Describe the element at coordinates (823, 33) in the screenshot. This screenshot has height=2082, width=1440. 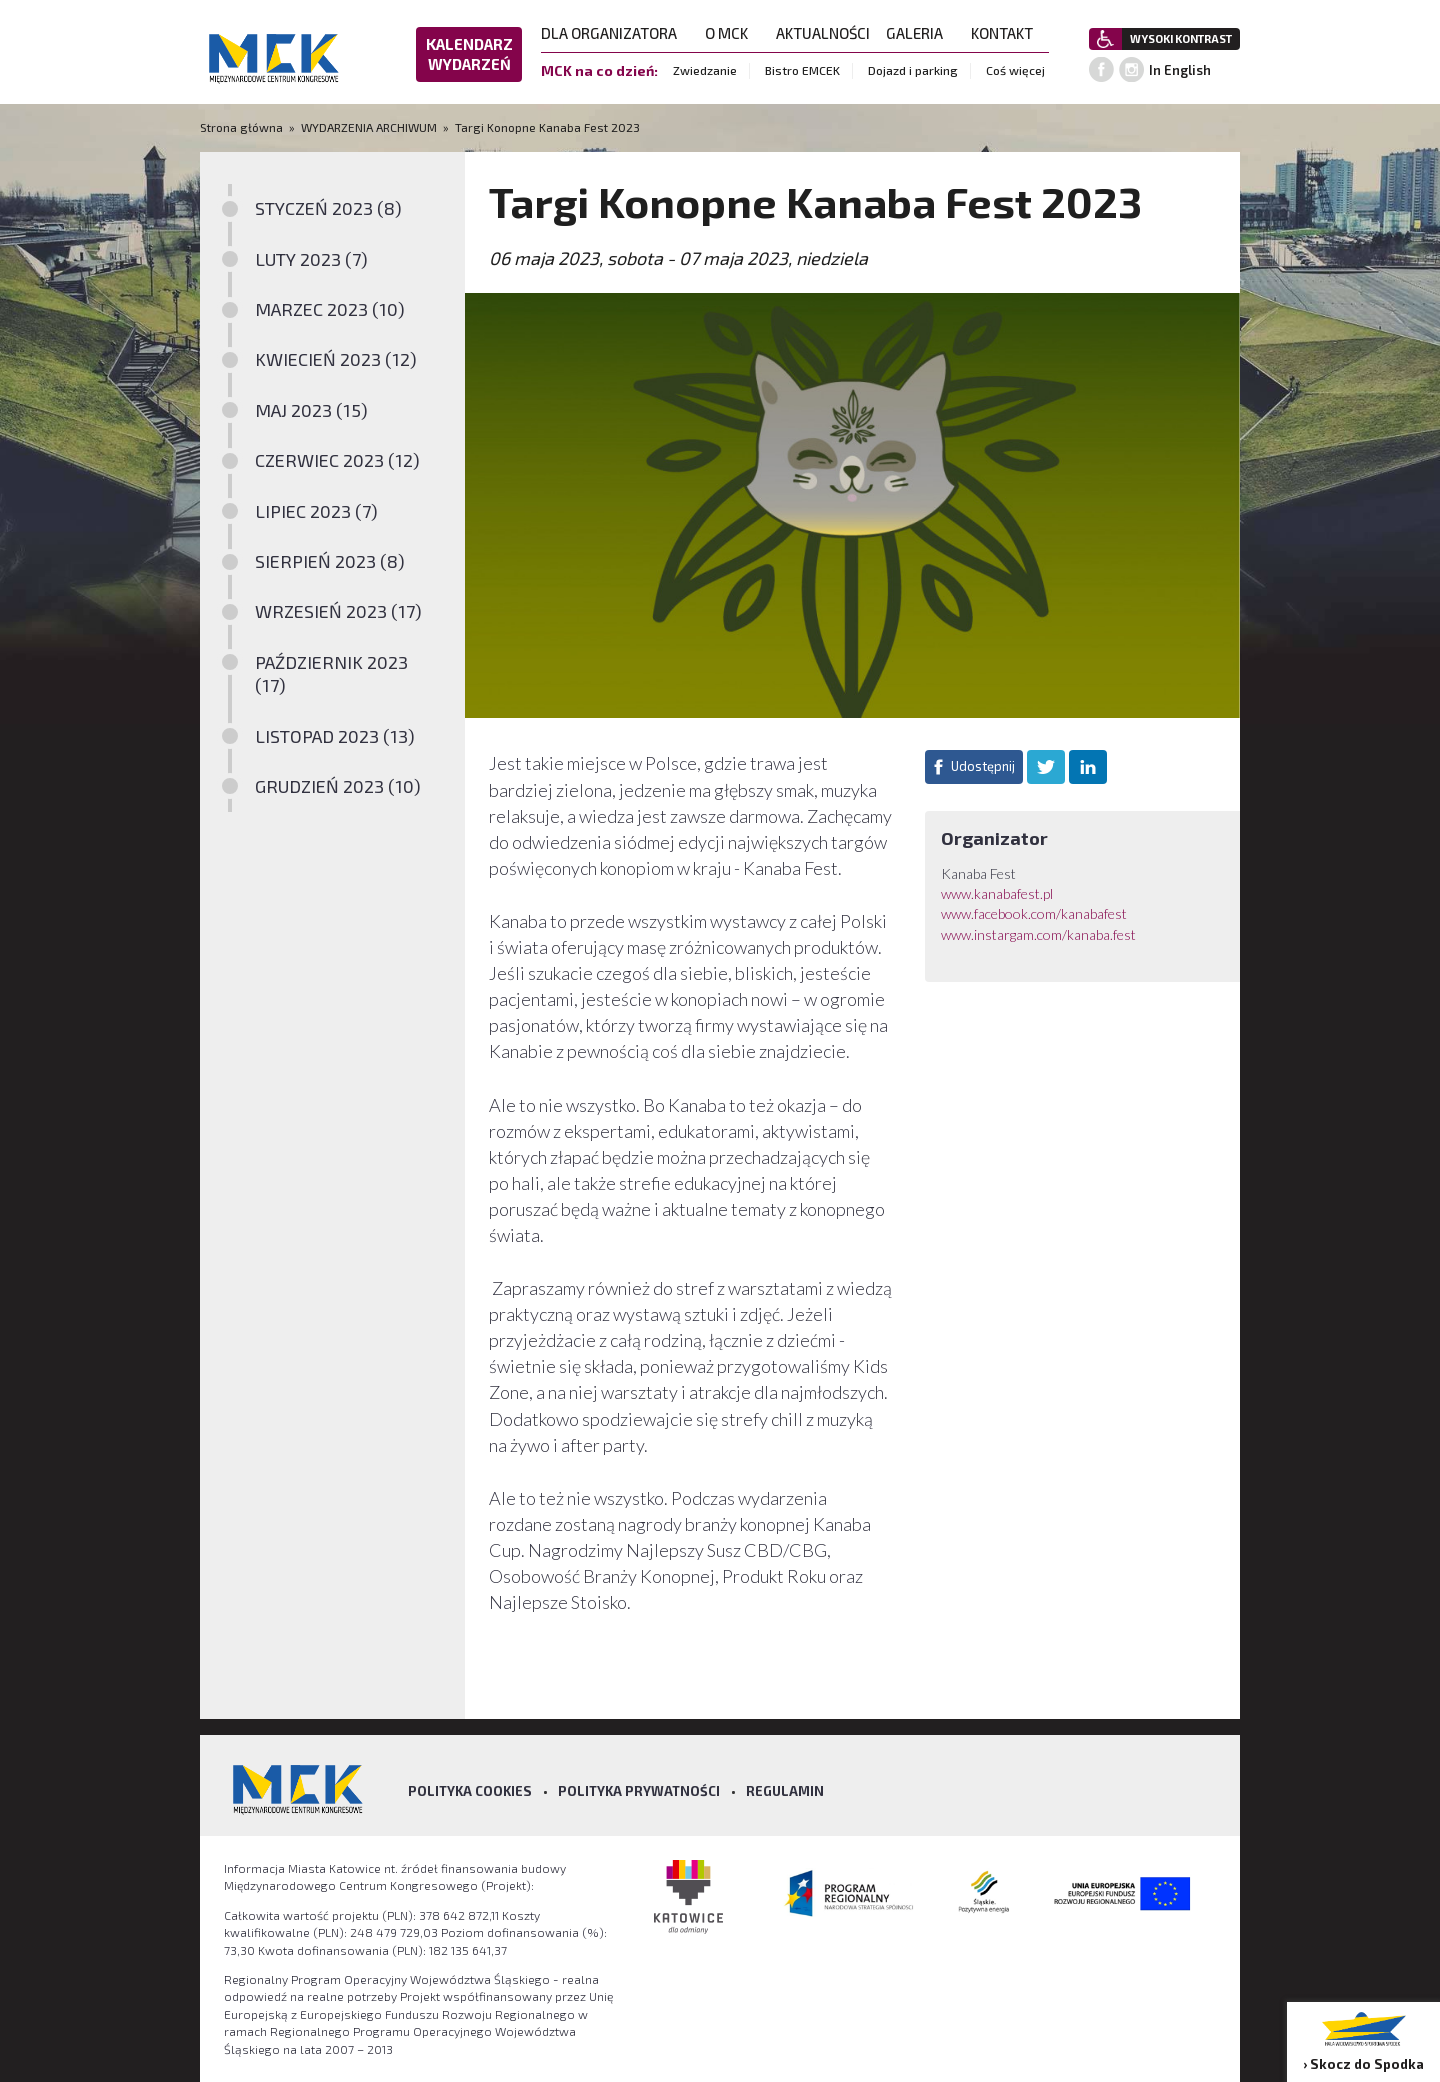
I see `AKTUALNOŚCI` at that location.